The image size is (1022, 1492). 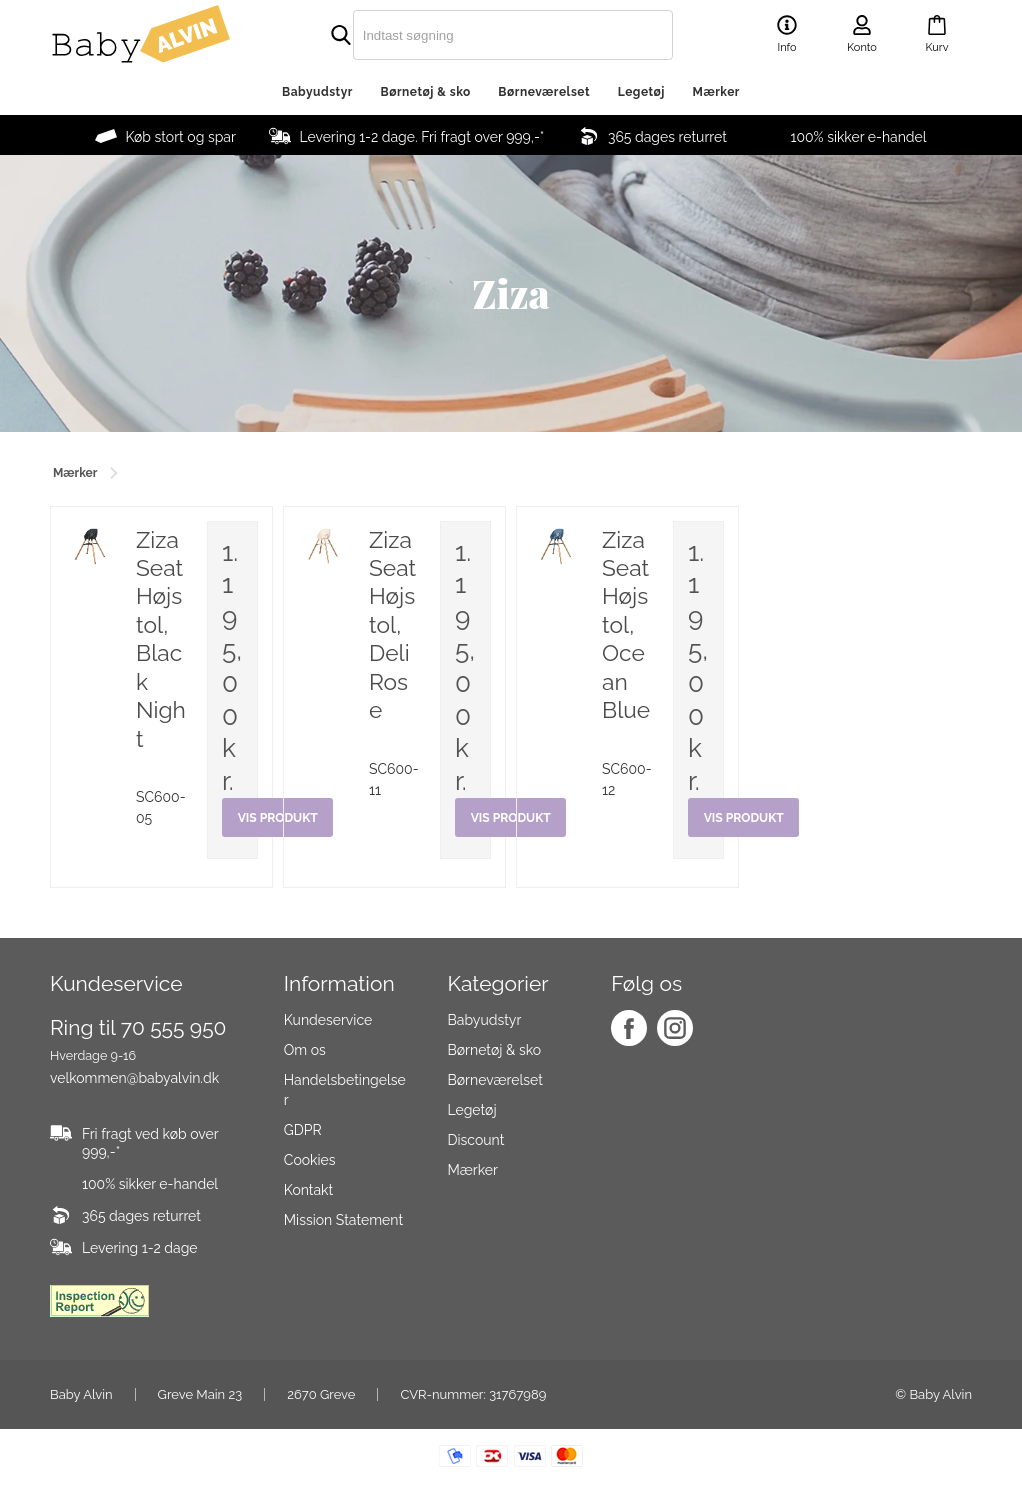 What do you see at coordinates (716, 92) in the screenshot?
I see `Mærker` at bounding box center [716, 92].